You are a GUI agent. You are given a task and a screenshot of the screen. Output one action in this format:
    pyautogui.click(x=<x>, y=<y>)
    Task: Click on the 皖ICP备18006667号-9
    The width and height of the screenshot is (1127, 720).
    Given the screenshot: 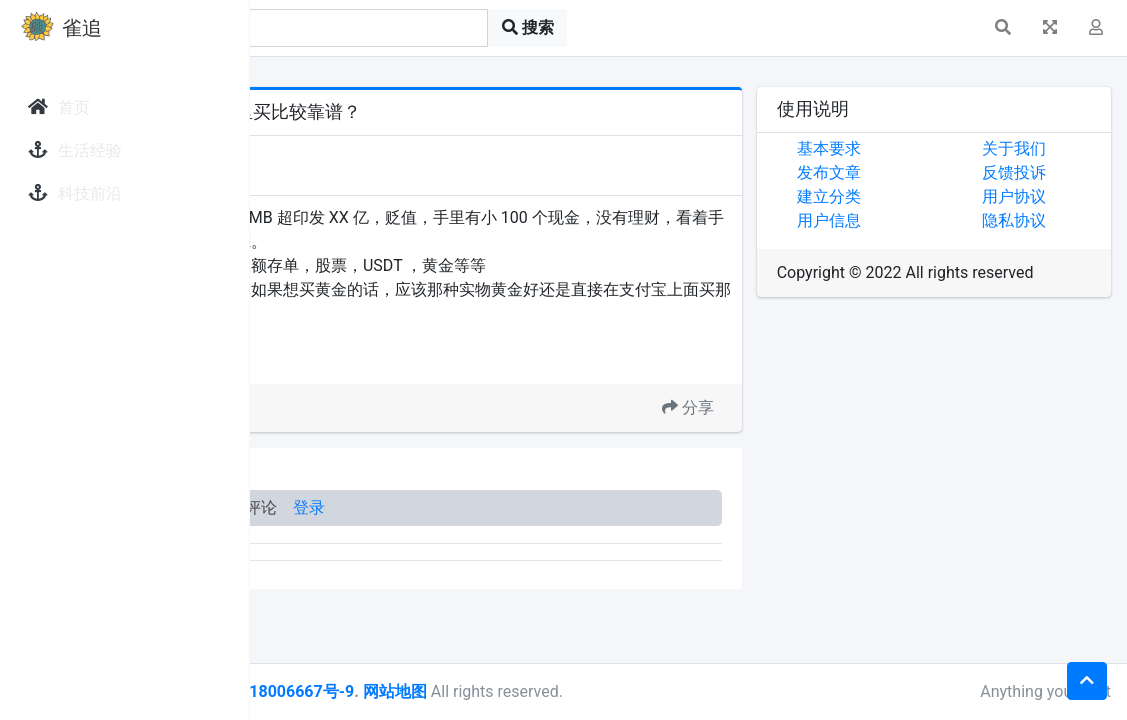 What is the action you would take?
    pyautogui.click(x=521, y=691)
    